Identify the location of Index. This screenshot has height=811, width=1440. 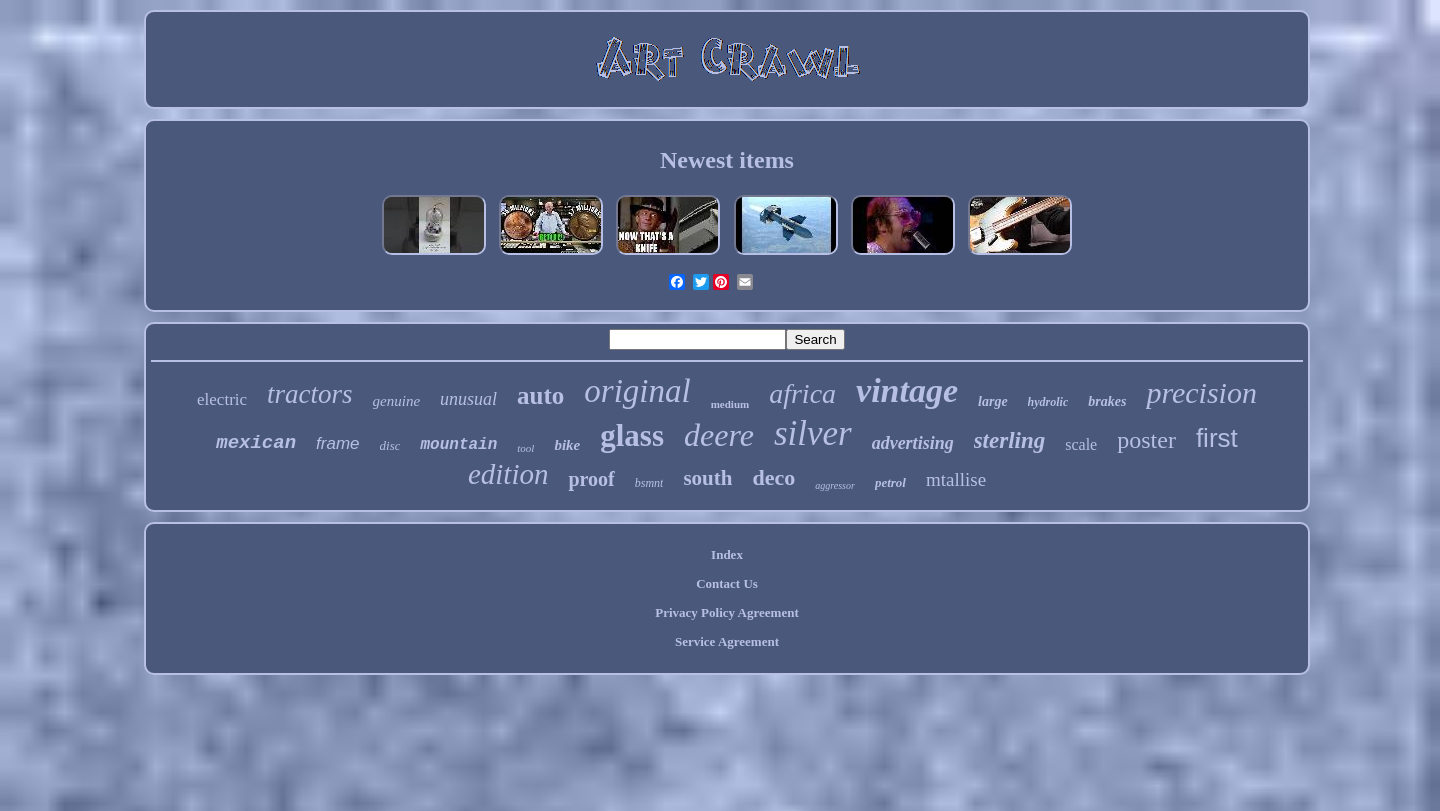
(727, 554).